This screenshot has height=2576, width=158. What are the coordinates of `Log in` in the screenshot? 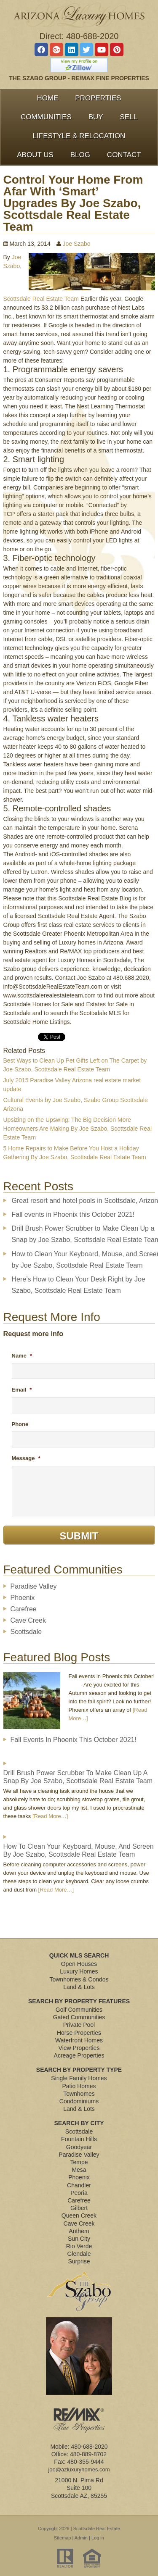 It's located at (97, 2537).